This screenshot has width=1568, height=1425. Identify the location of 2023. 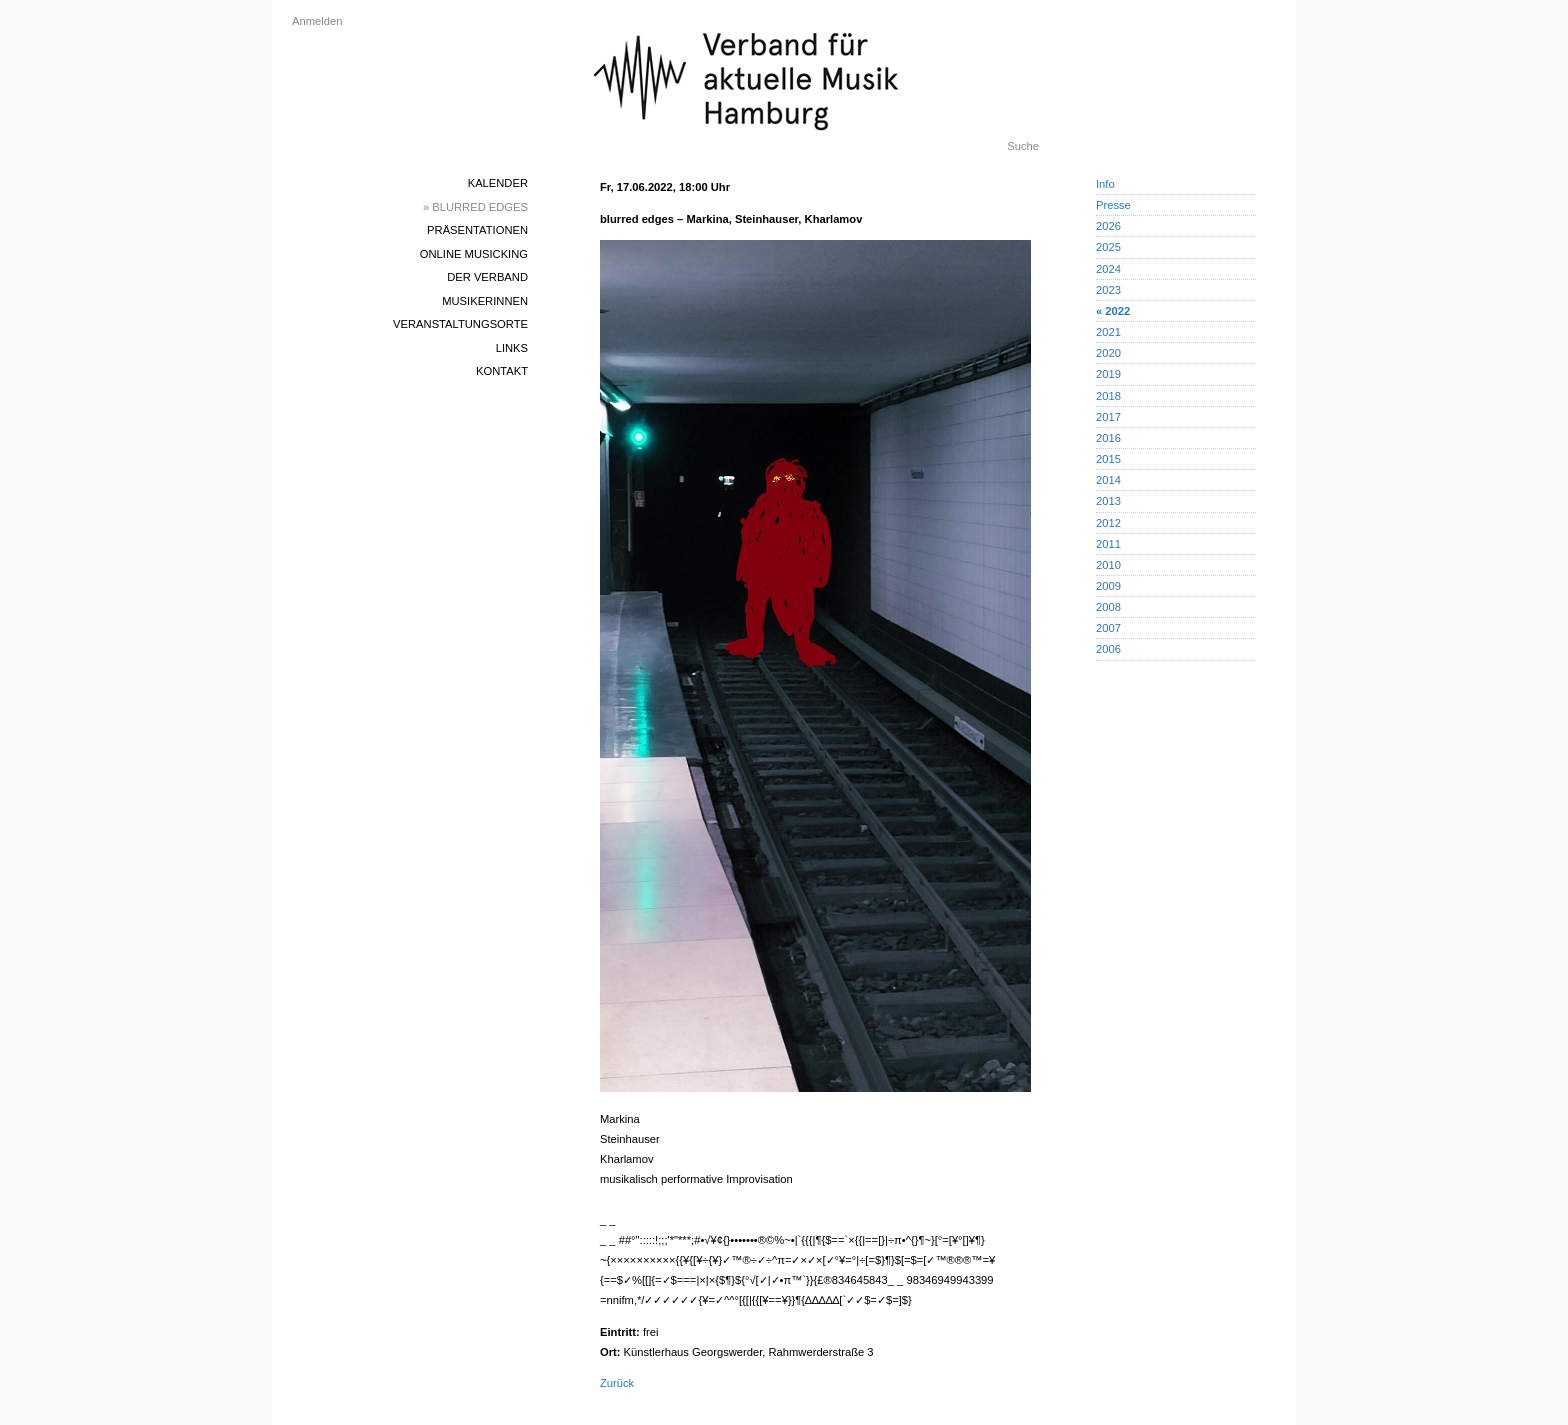
(1108, 290).